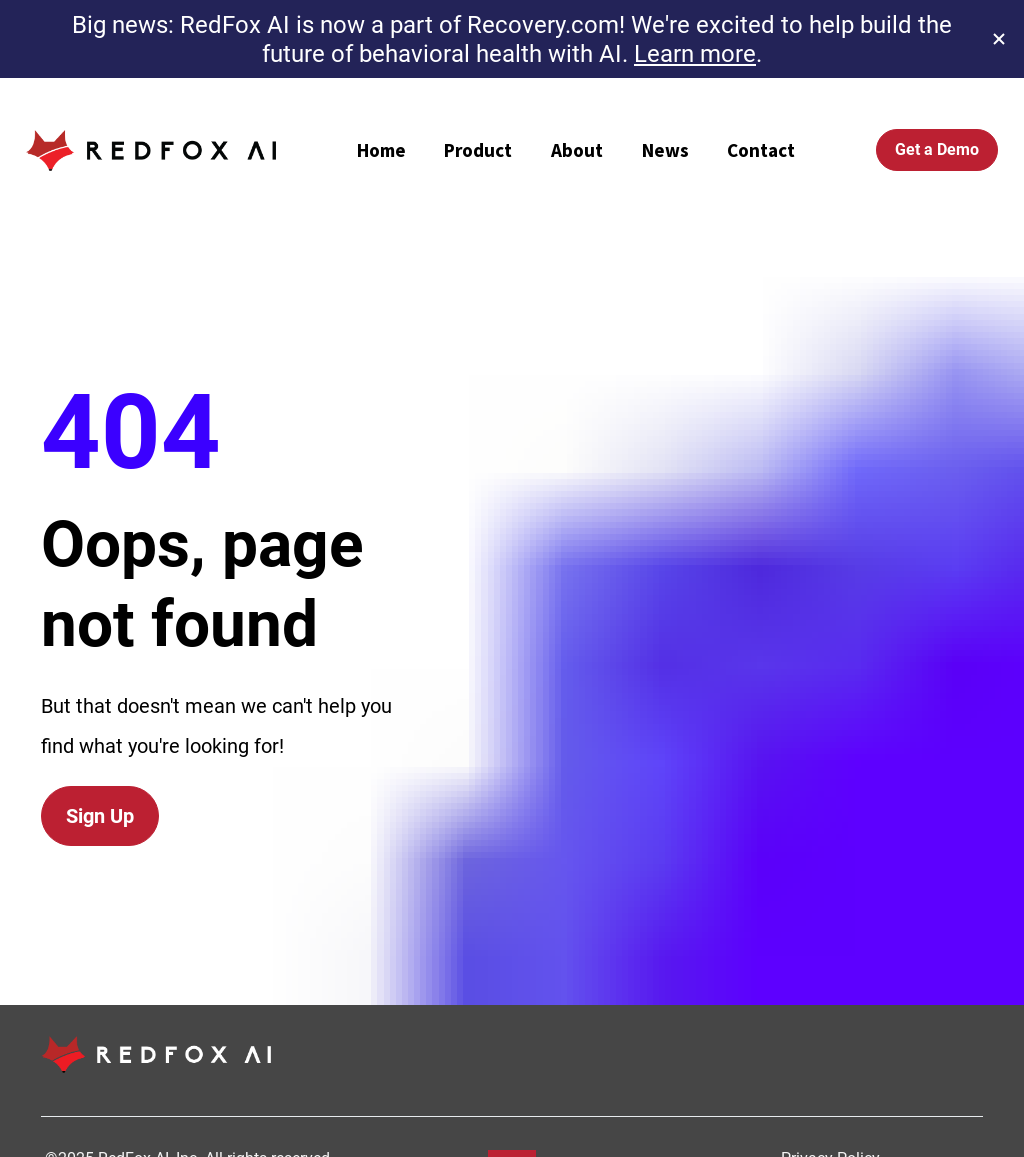 The width and height of the screenshot is (1024, 1157). I want to click on About, so click(577, 150).